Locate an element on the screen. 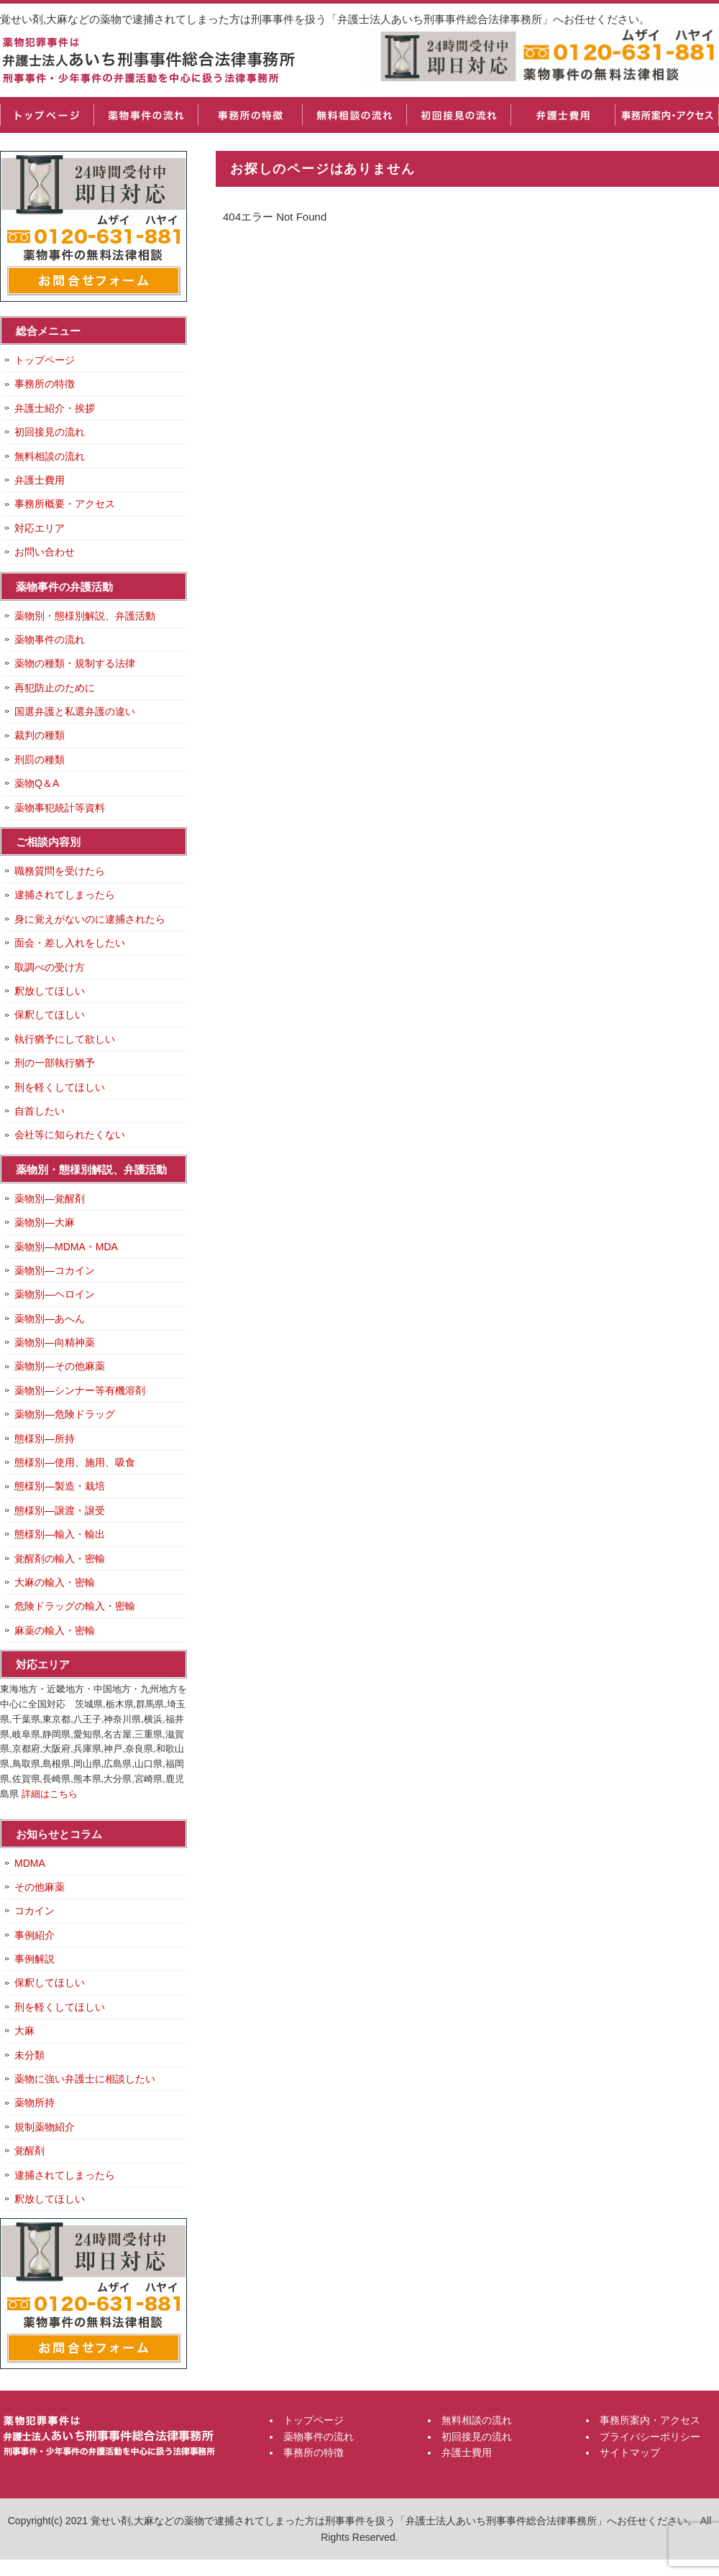 Image resolution: width=719 pixels, height=2576 pixels. 初回接見の流れ is located at coordinates (458, 115).